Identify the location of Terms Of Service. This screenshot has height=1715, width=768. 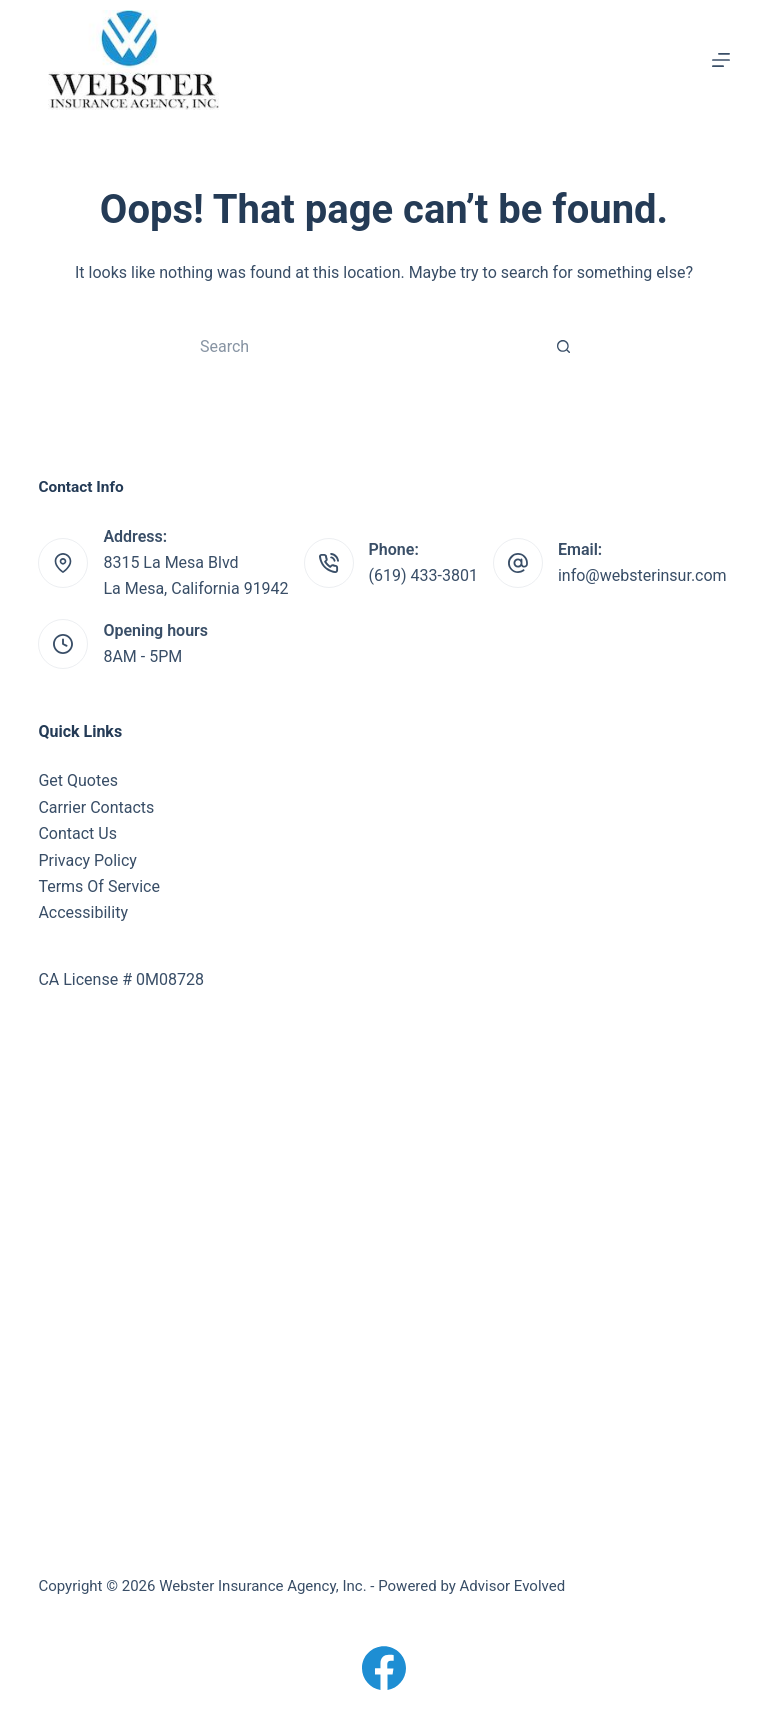
(99, 886).